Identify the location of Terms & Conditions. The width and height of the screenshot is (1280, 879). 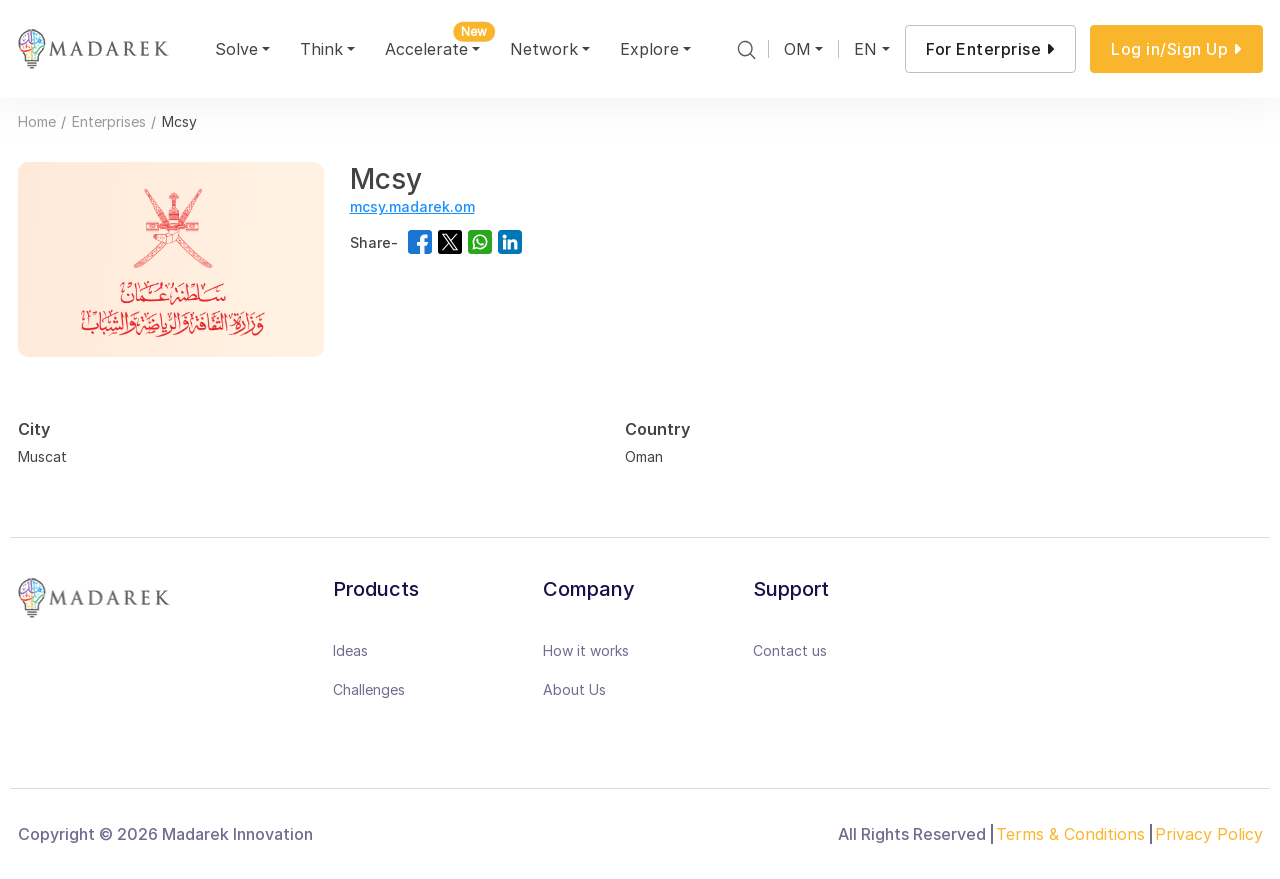
(1070, 834).